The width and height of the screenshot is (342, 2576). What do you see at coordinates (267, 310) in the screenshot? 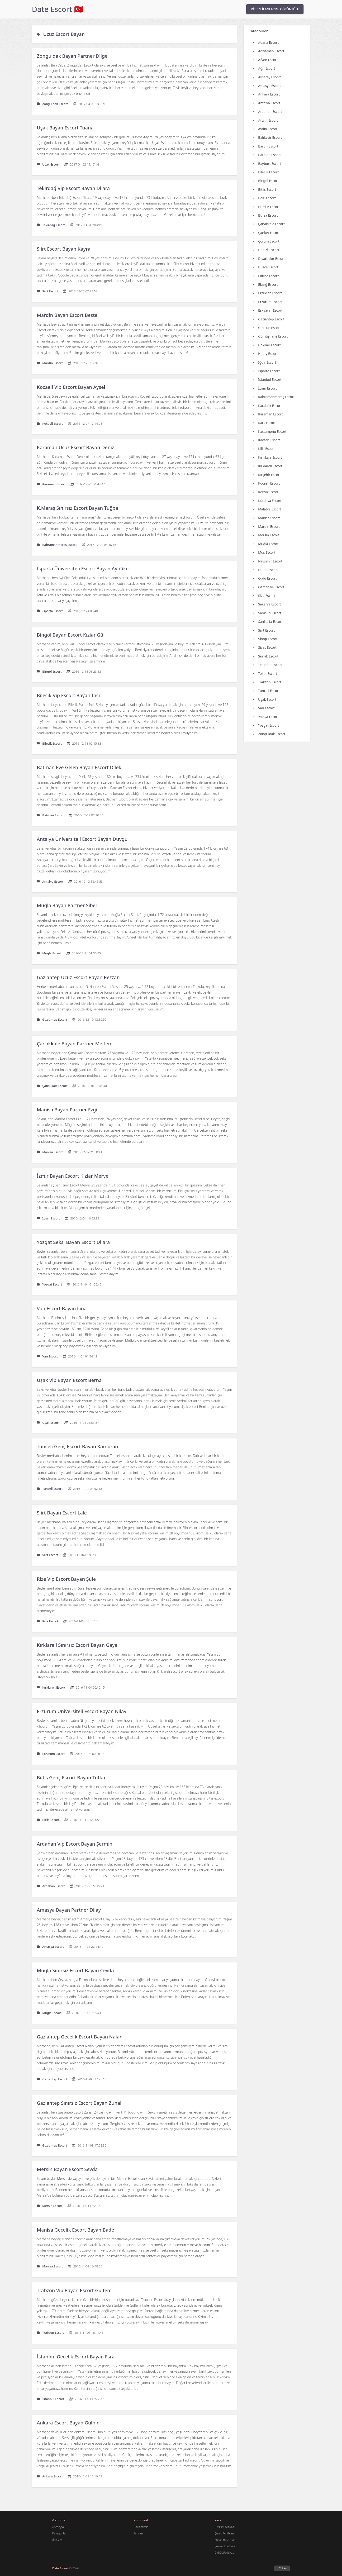
I see `Eskişehir Escort` at bounding box center [267, 310].